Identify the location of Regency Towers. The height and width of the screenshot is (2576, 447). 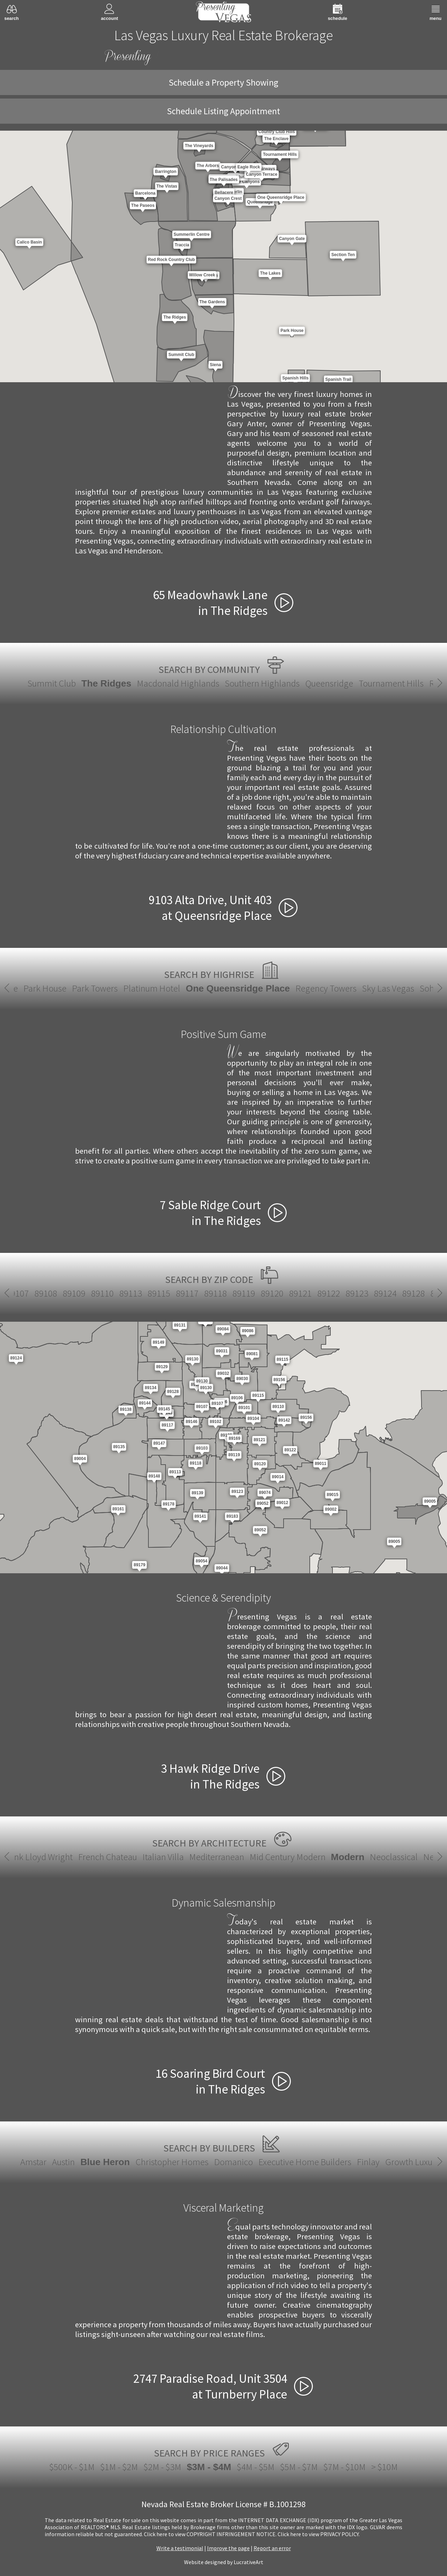
(312, 988).